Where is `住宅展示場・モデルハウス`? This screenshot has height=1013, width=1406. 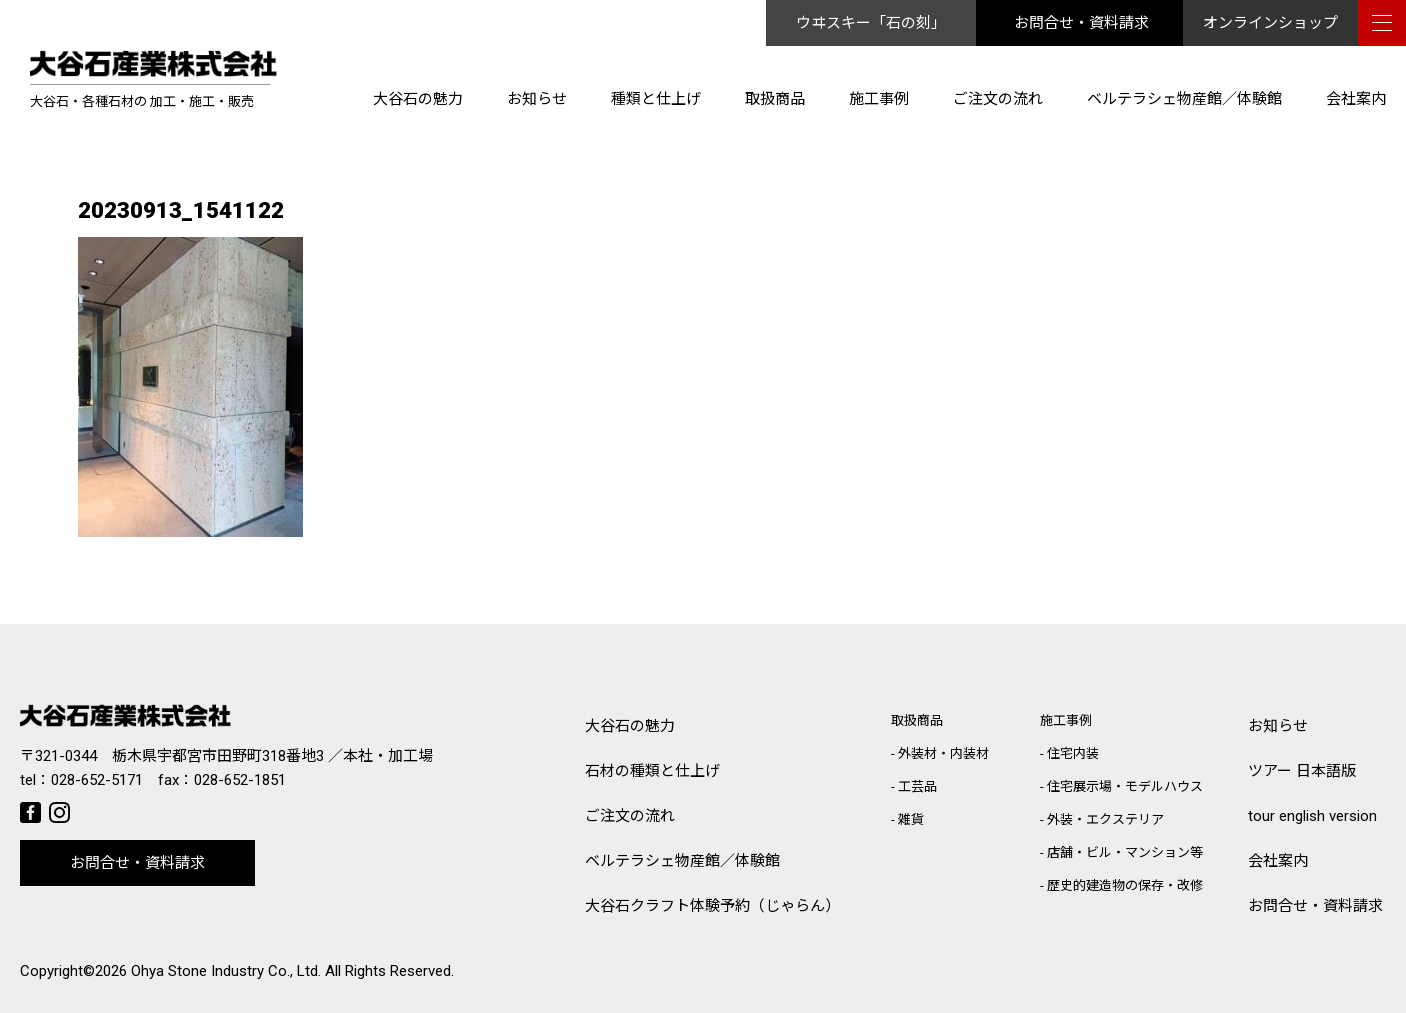 住宅展示場・モデルハウス is located at coordinates (1125, 786).